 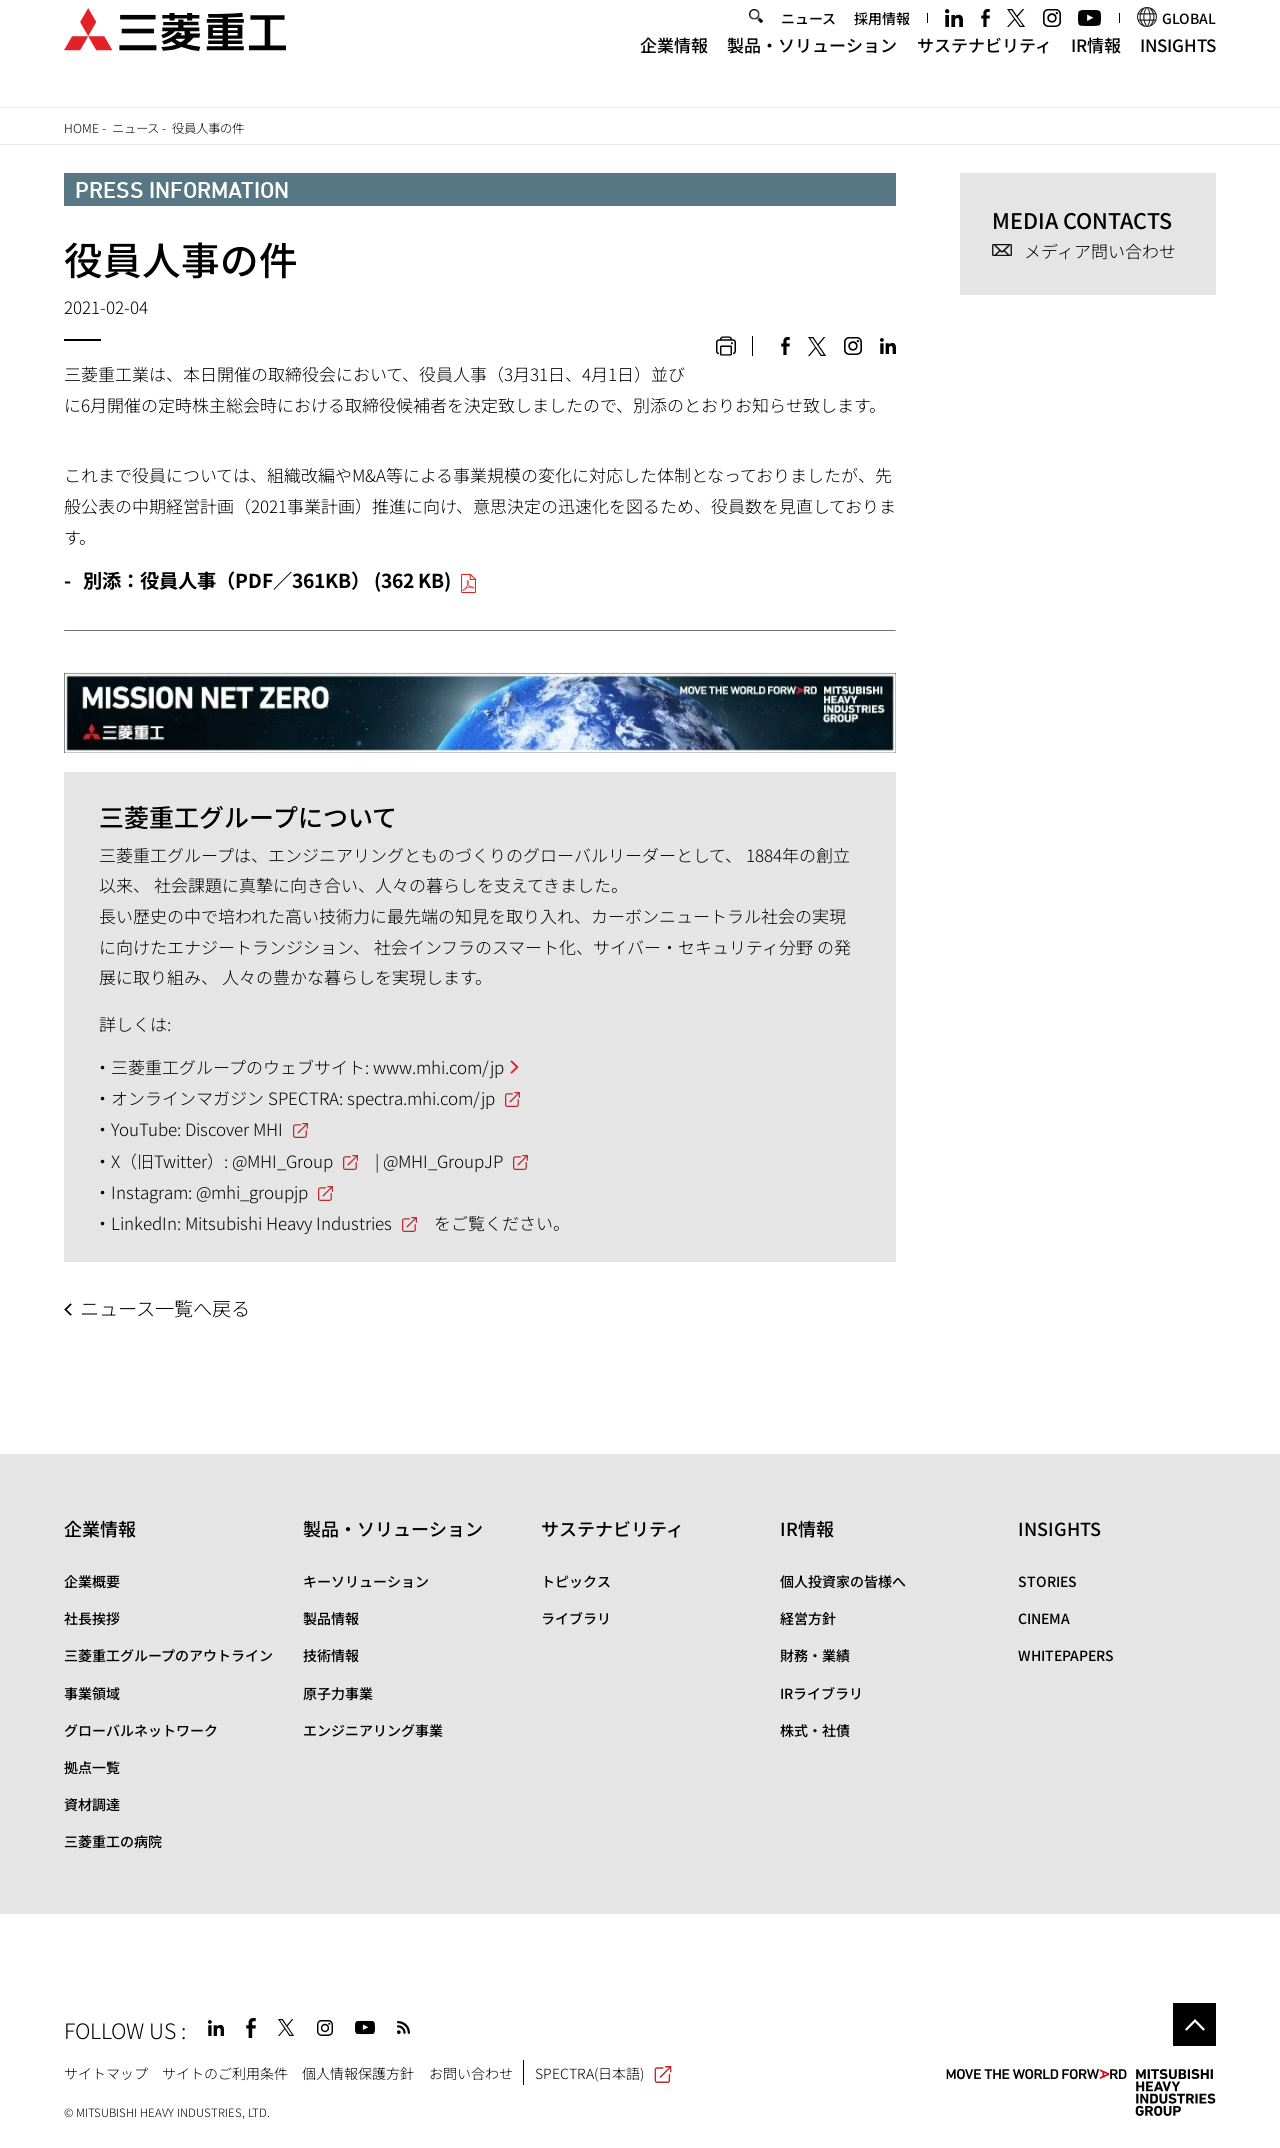 What do you see at coordinates (603, 2073) in the screenshot?
I see `SPECTRA(日本語)` at bounding box center [603, 2073].